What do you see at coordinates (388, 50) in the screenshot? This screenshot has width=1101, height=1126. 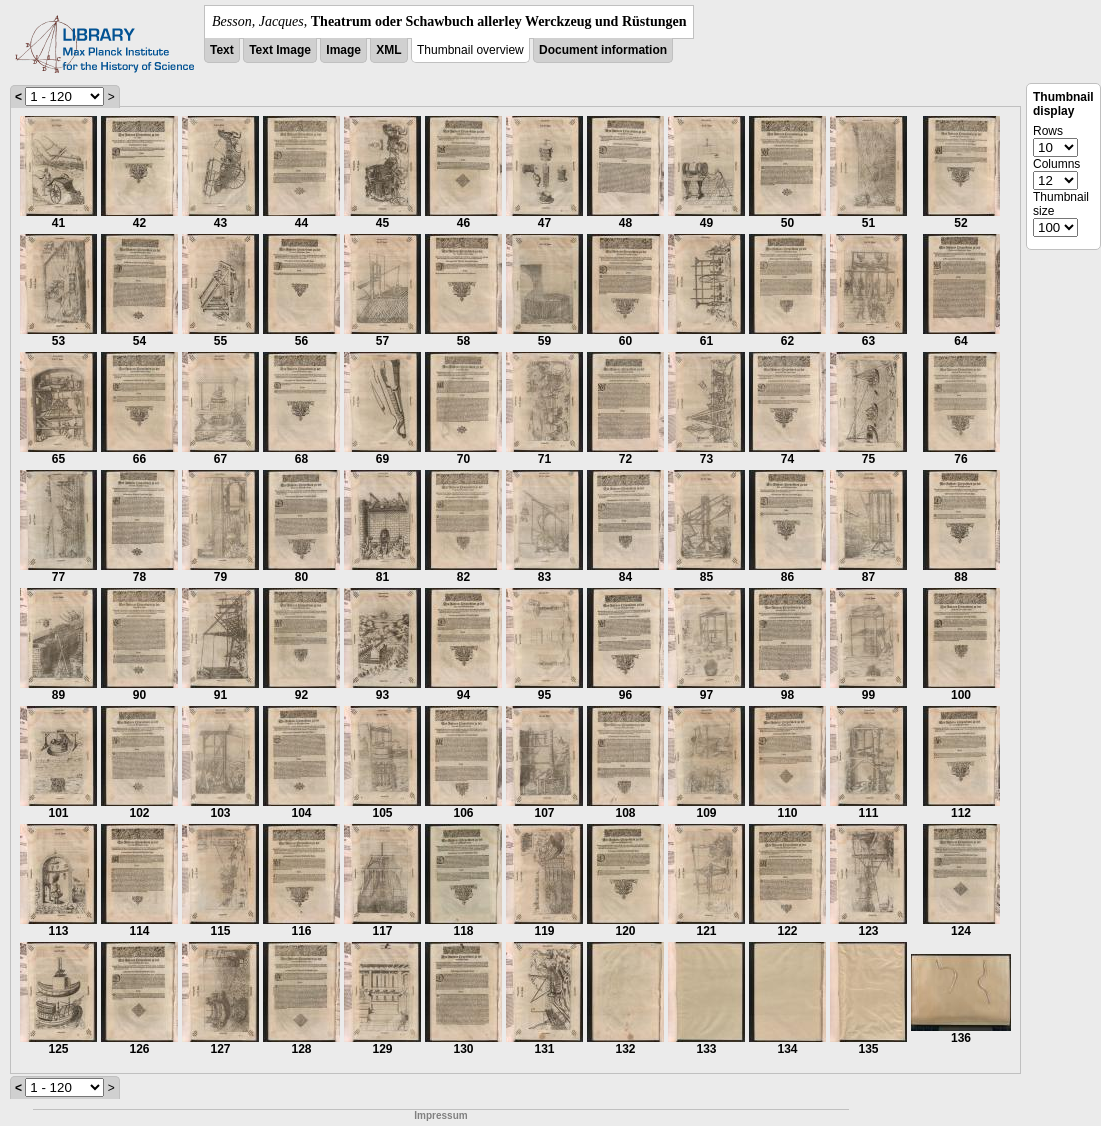 I see `XML` at bounding box center [388, 50].